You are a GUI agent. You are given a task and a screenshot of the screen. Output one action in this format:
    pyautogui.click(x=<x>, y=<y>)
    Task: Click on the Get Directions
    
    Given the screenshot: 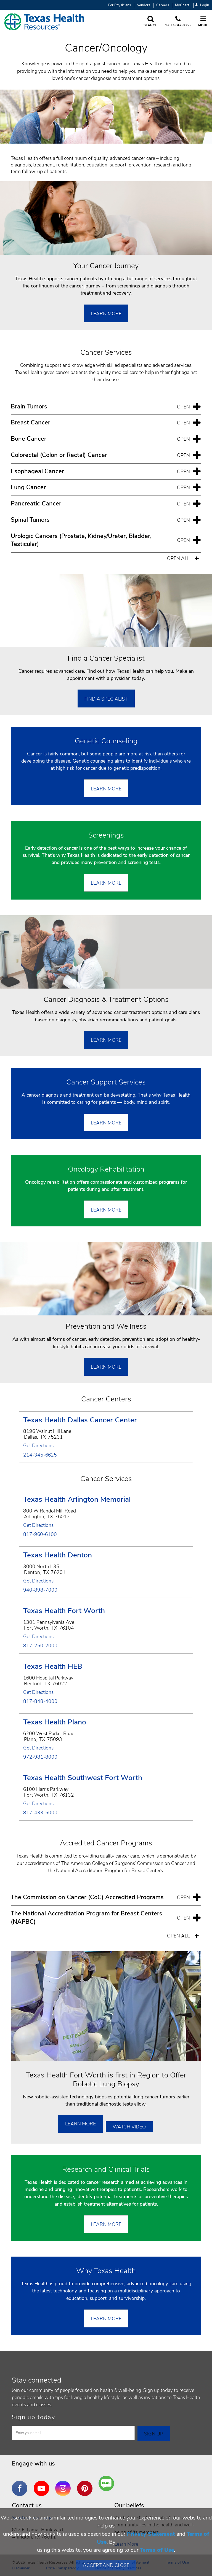 What is the action you would take?
    pyautogui.click(x=38, y=1445)
    